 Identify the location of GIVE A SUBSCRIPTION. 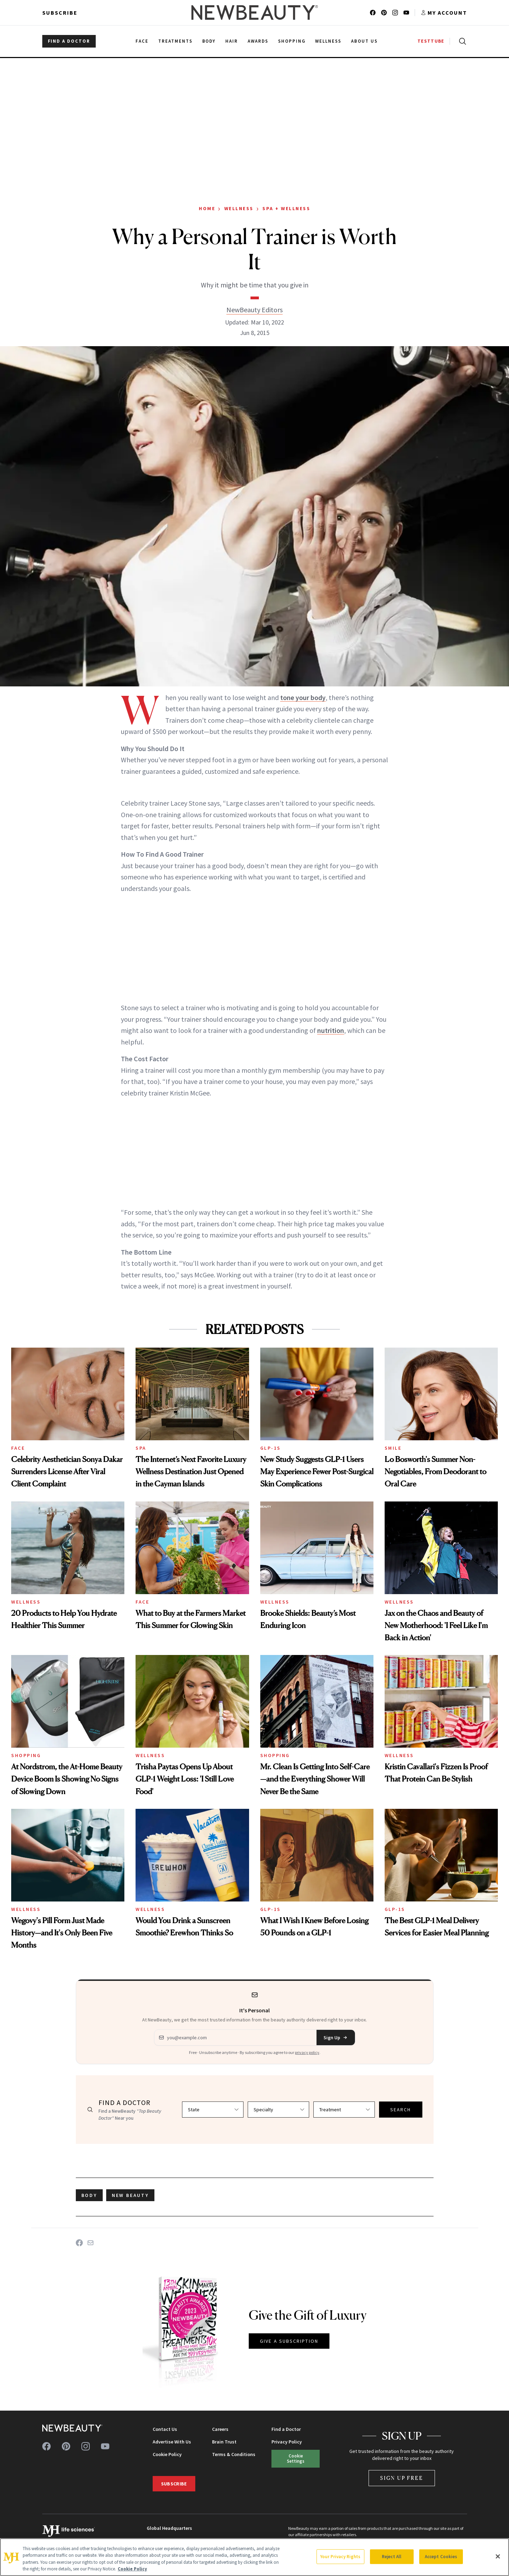
(289, 2341).